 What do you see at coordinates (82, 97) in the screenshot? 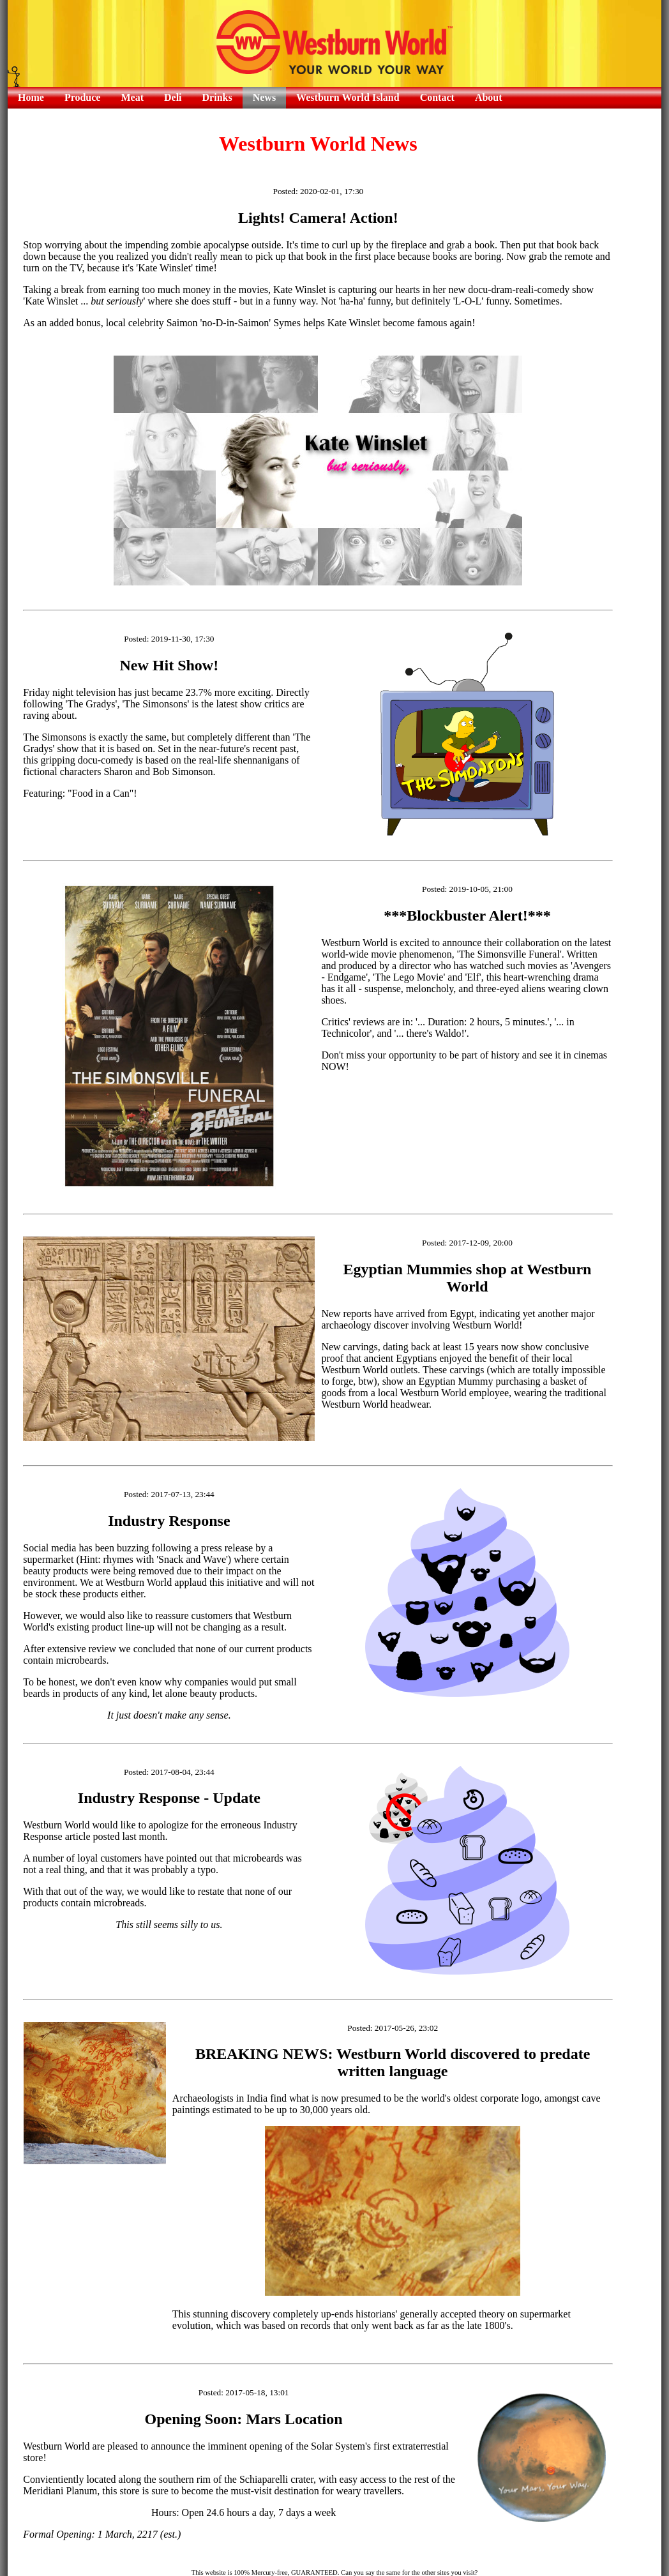
I see `Produce` at bounding box center [82, 97].